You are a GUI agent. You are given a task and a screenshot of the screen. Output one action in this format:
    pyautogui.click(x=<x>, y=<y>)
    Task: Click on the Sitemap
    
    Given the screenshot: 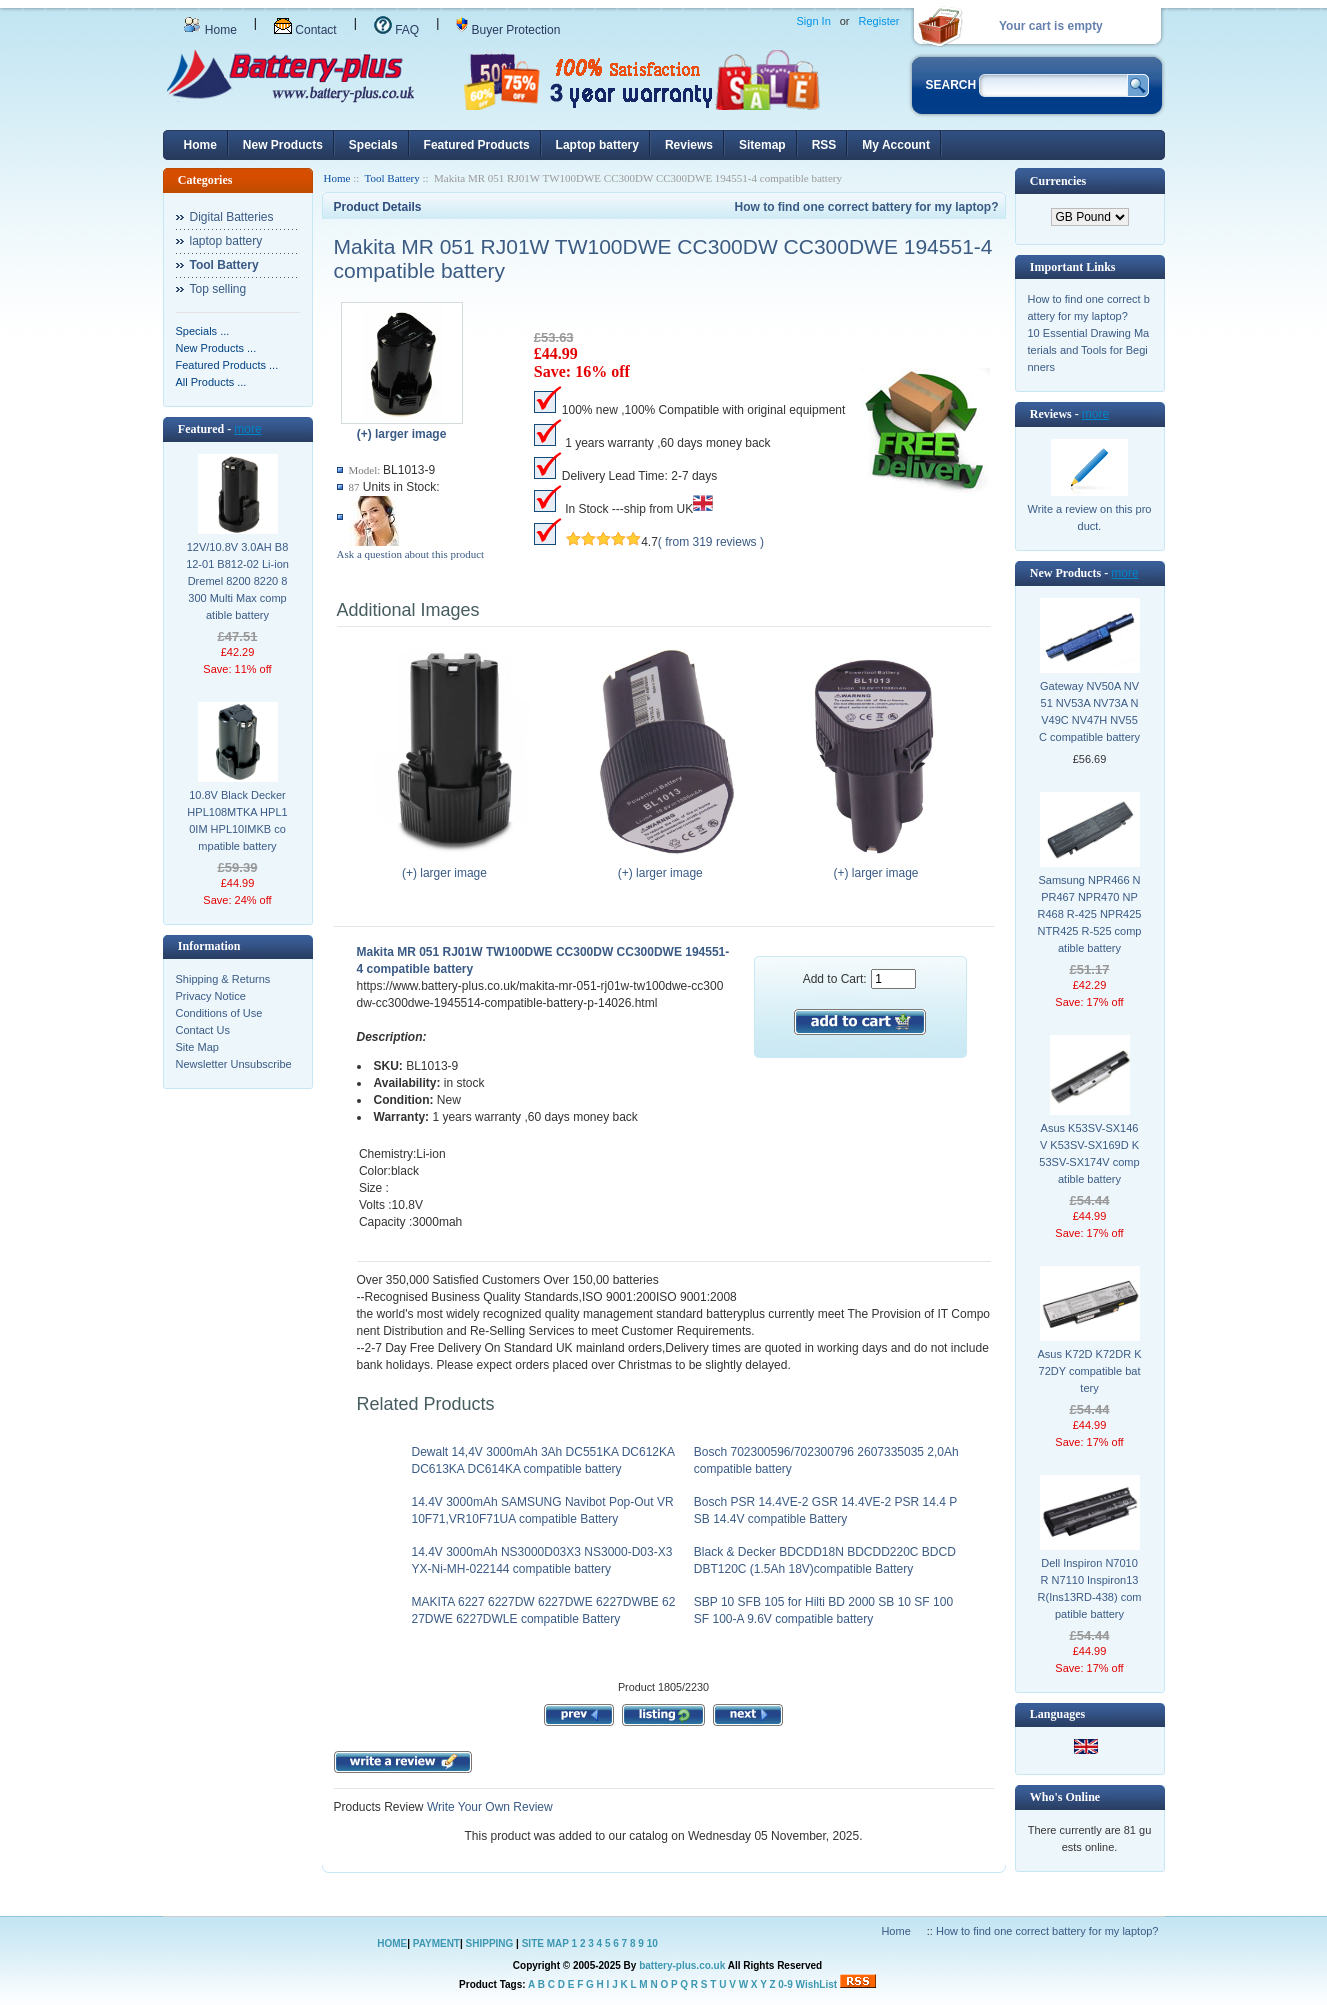 What is the action you would take?
    pyautogui.click(x=762, y=145)
    